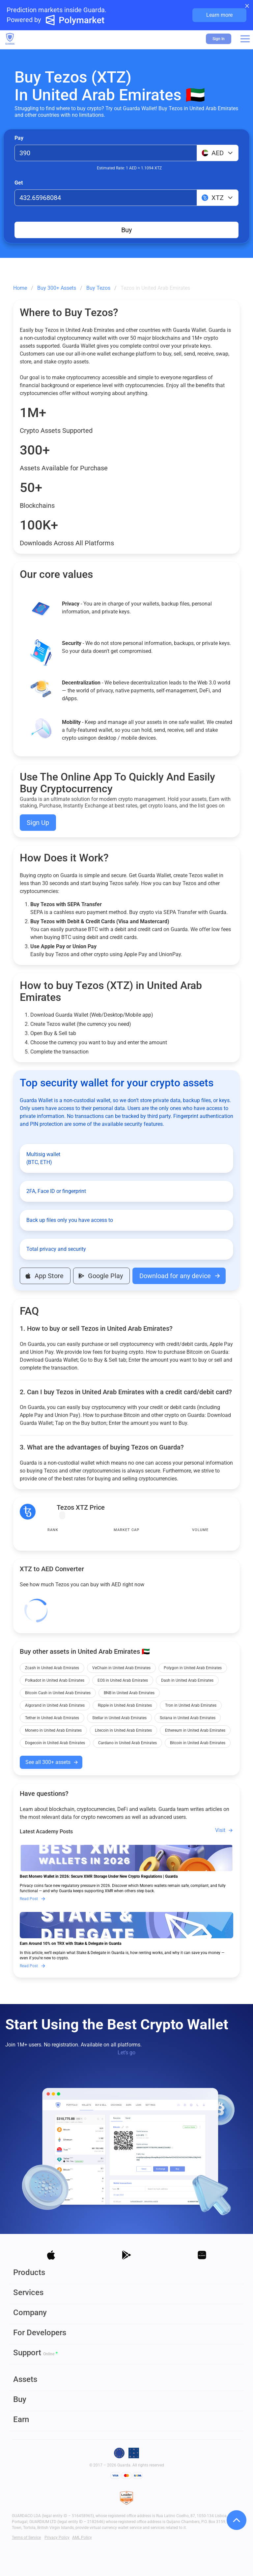 This screenshot has width=253, height=2576. Describe the element at coordinates (54, 1680) in the screenshot. I see `Polkadot in United Arab Emirates` at that location.